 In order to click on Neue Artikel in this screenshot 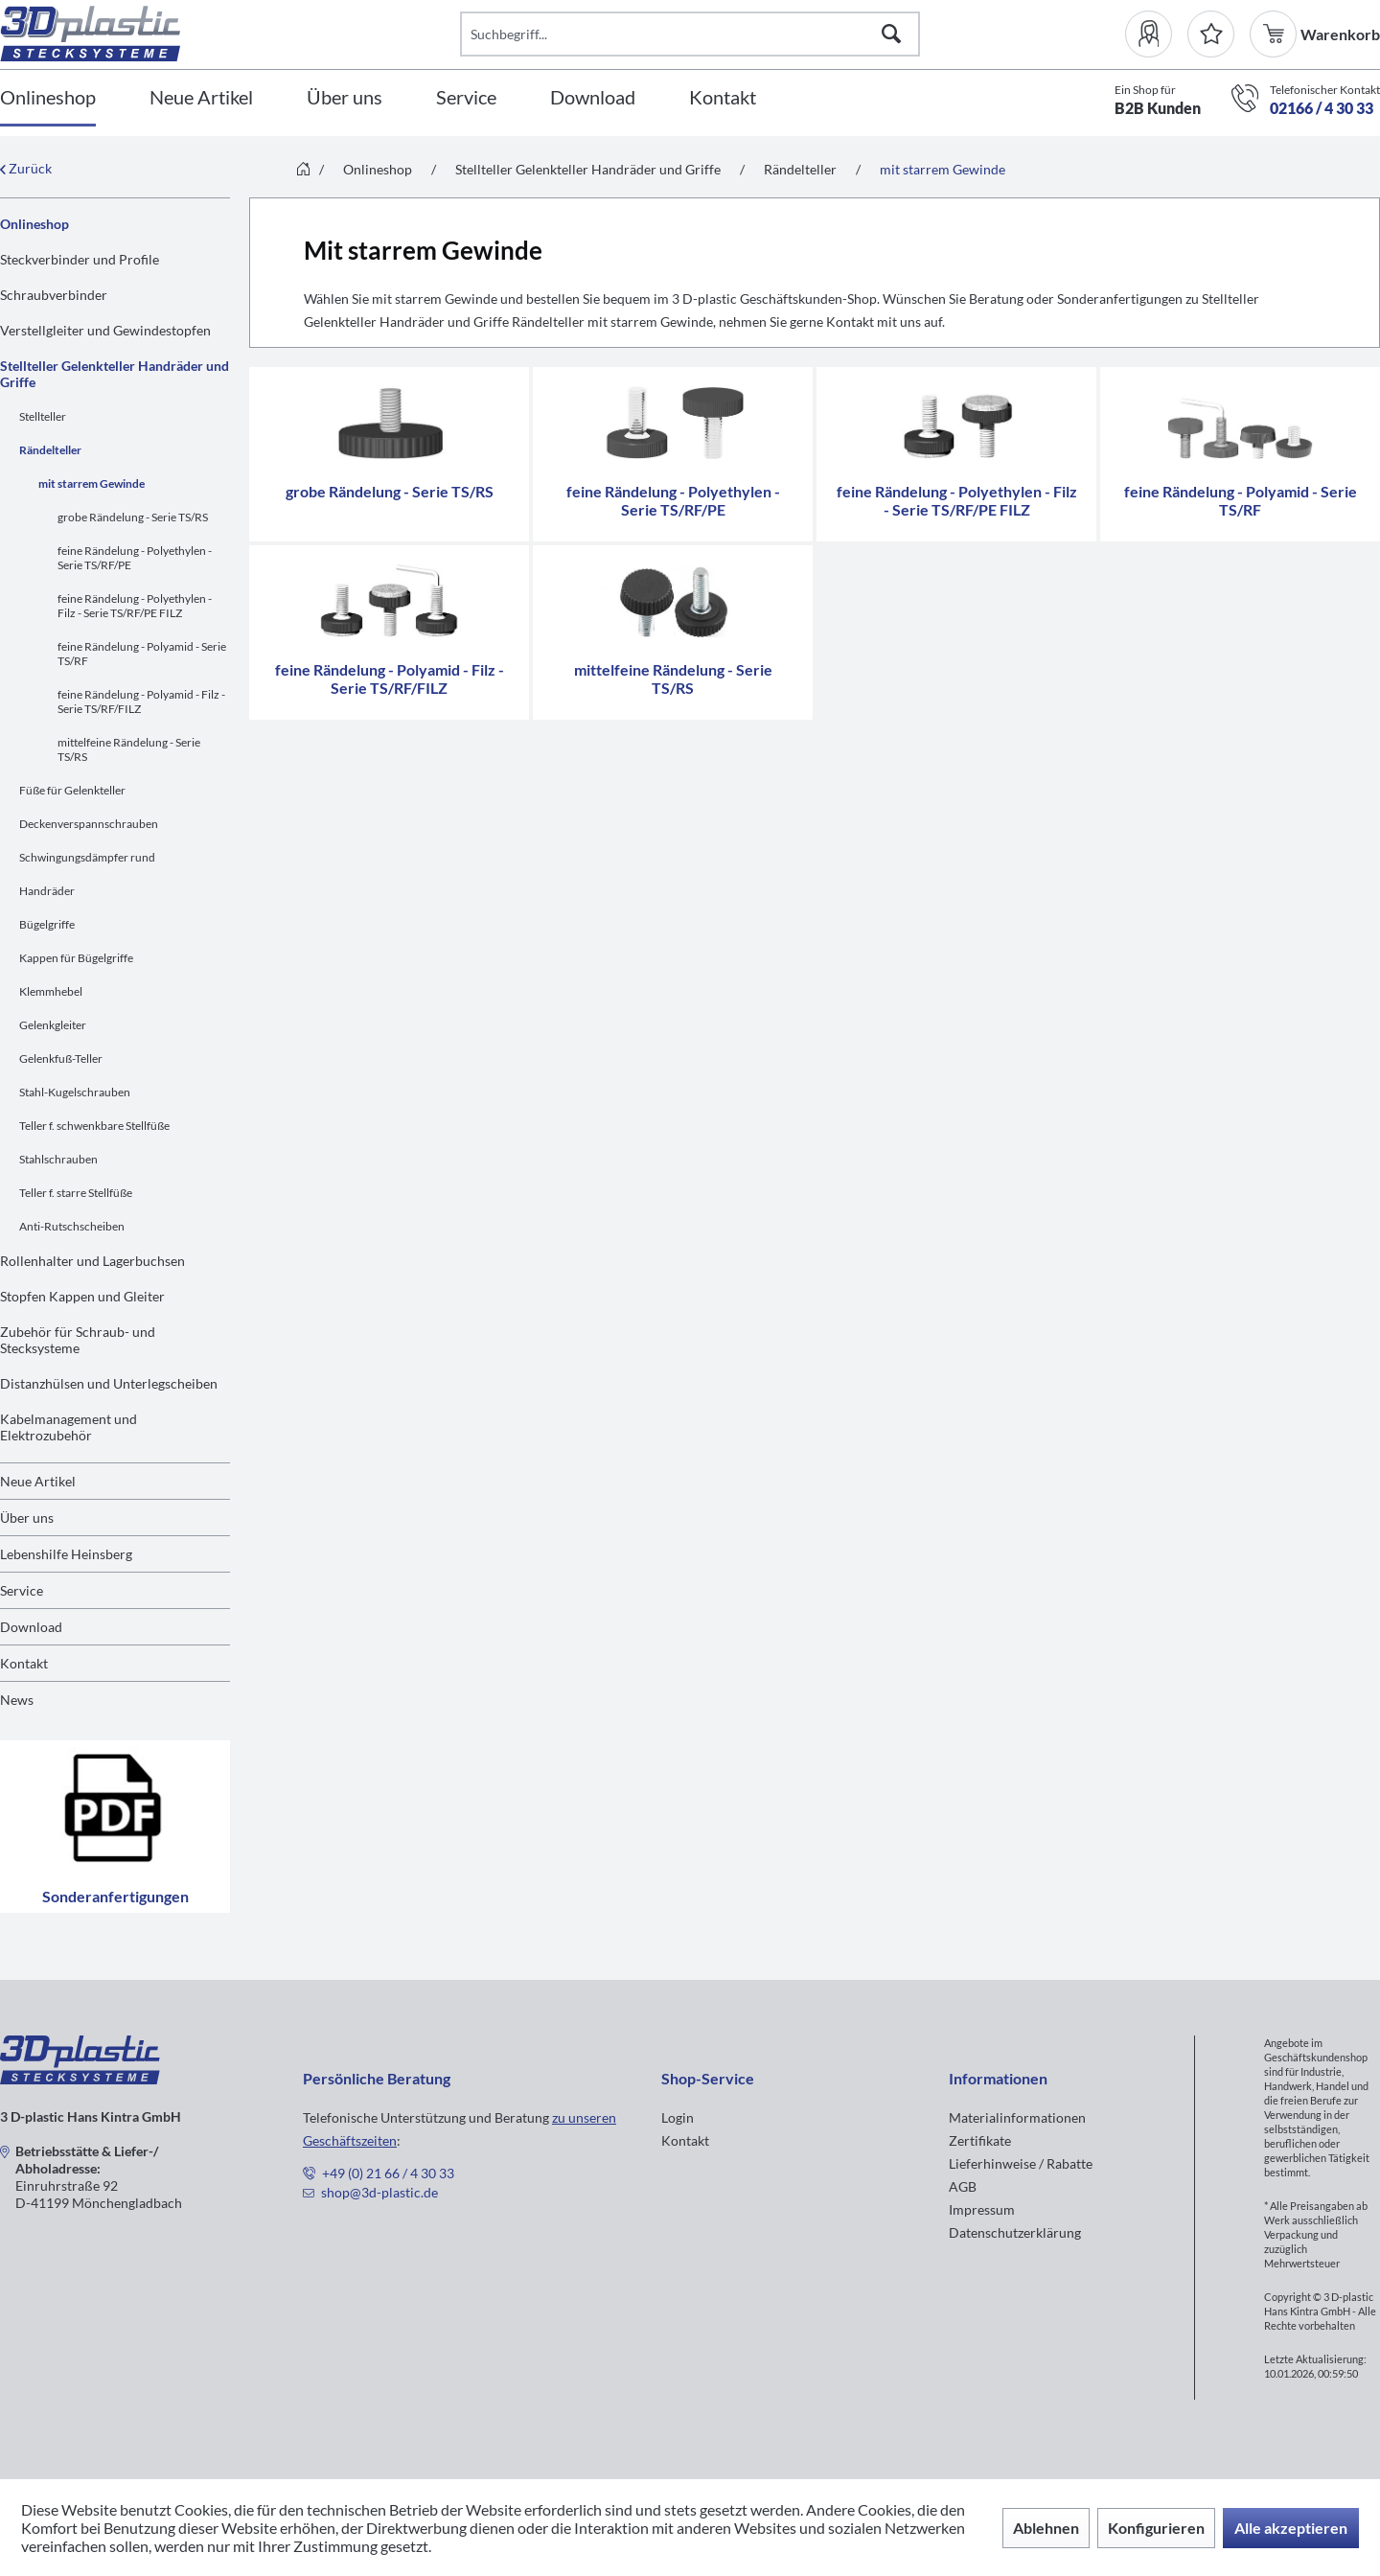, I will do `click(38, 1481)`.